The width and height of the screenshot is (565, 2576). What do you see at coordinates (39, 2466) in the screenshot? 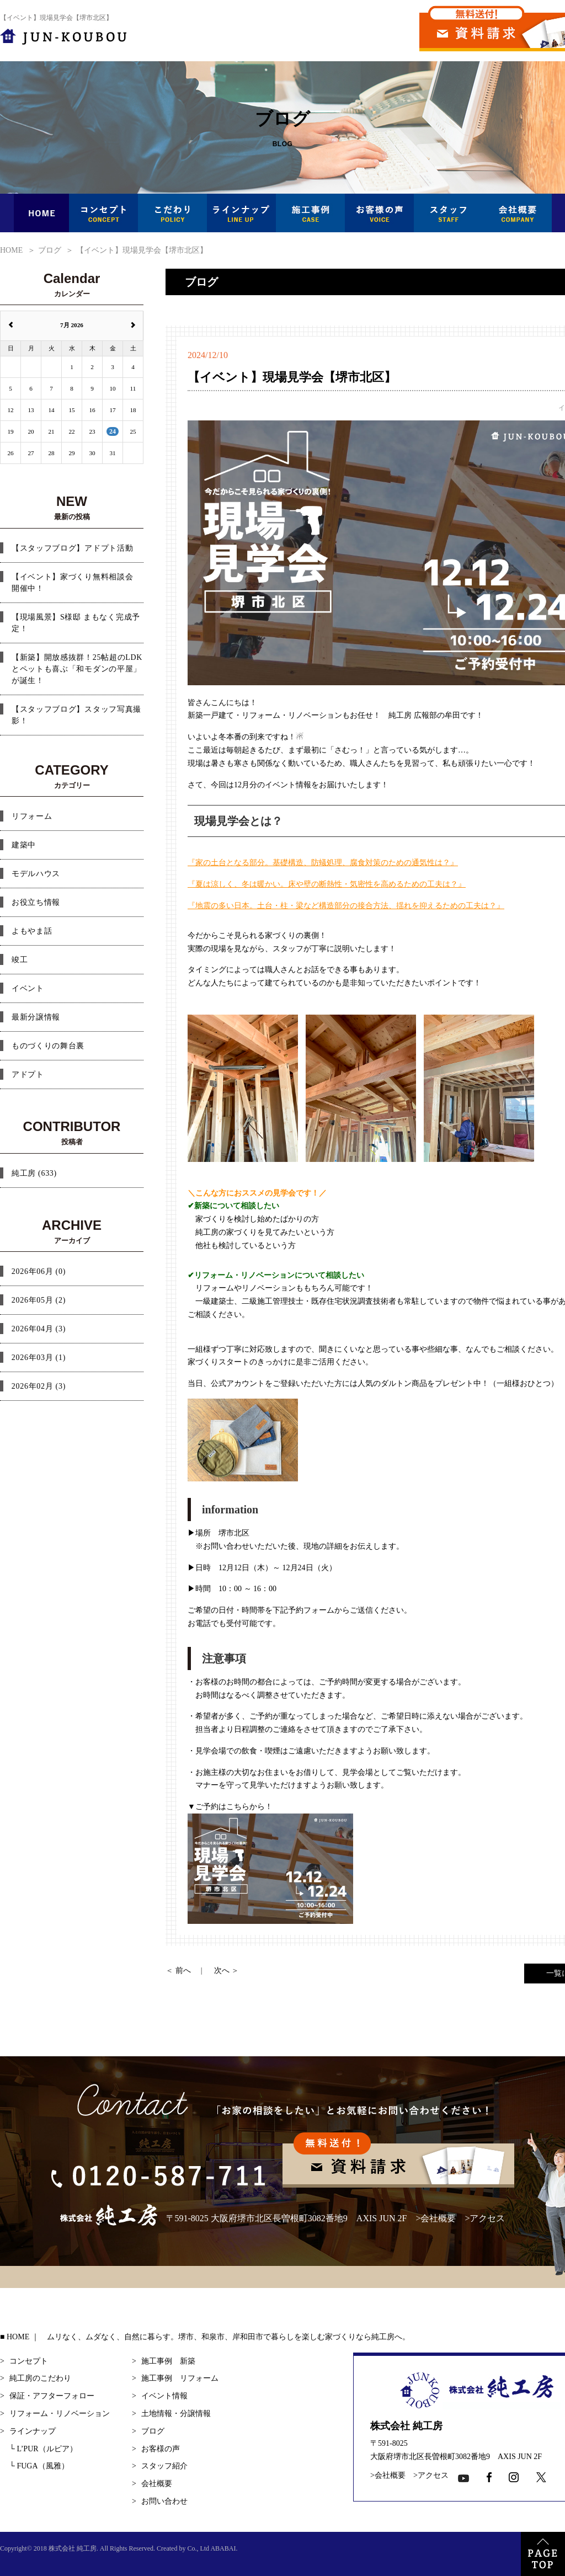
I see `FUGA（風雅）` at bounding box center [39, 2466].